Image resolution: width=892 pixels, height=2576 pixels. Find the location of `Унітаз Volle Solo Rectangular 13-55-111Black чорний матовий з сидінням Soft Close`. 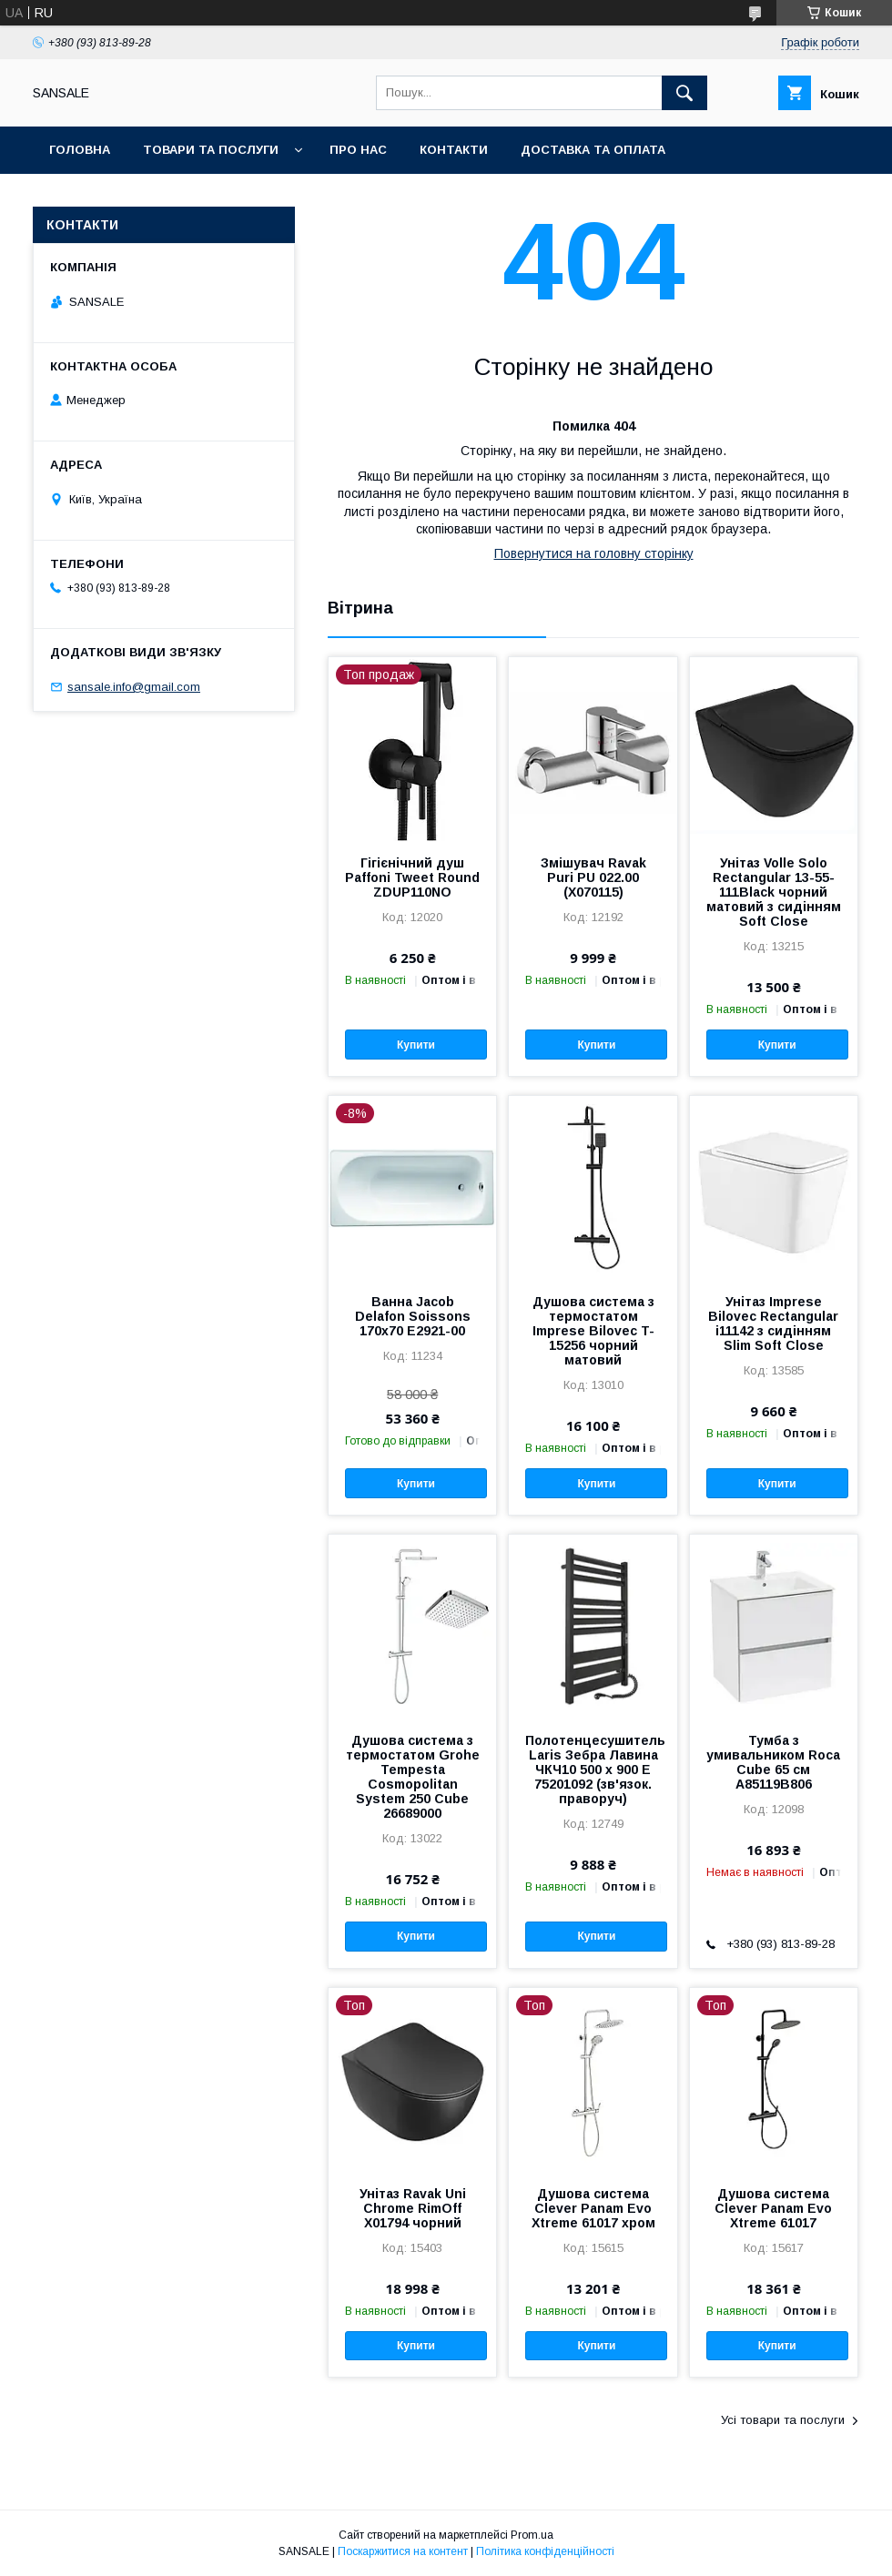

Унітаз Volle Solo Rectangular 13-55-111Black чорний матовий з сидінням Soft Close is located at coordinates (773, 892).